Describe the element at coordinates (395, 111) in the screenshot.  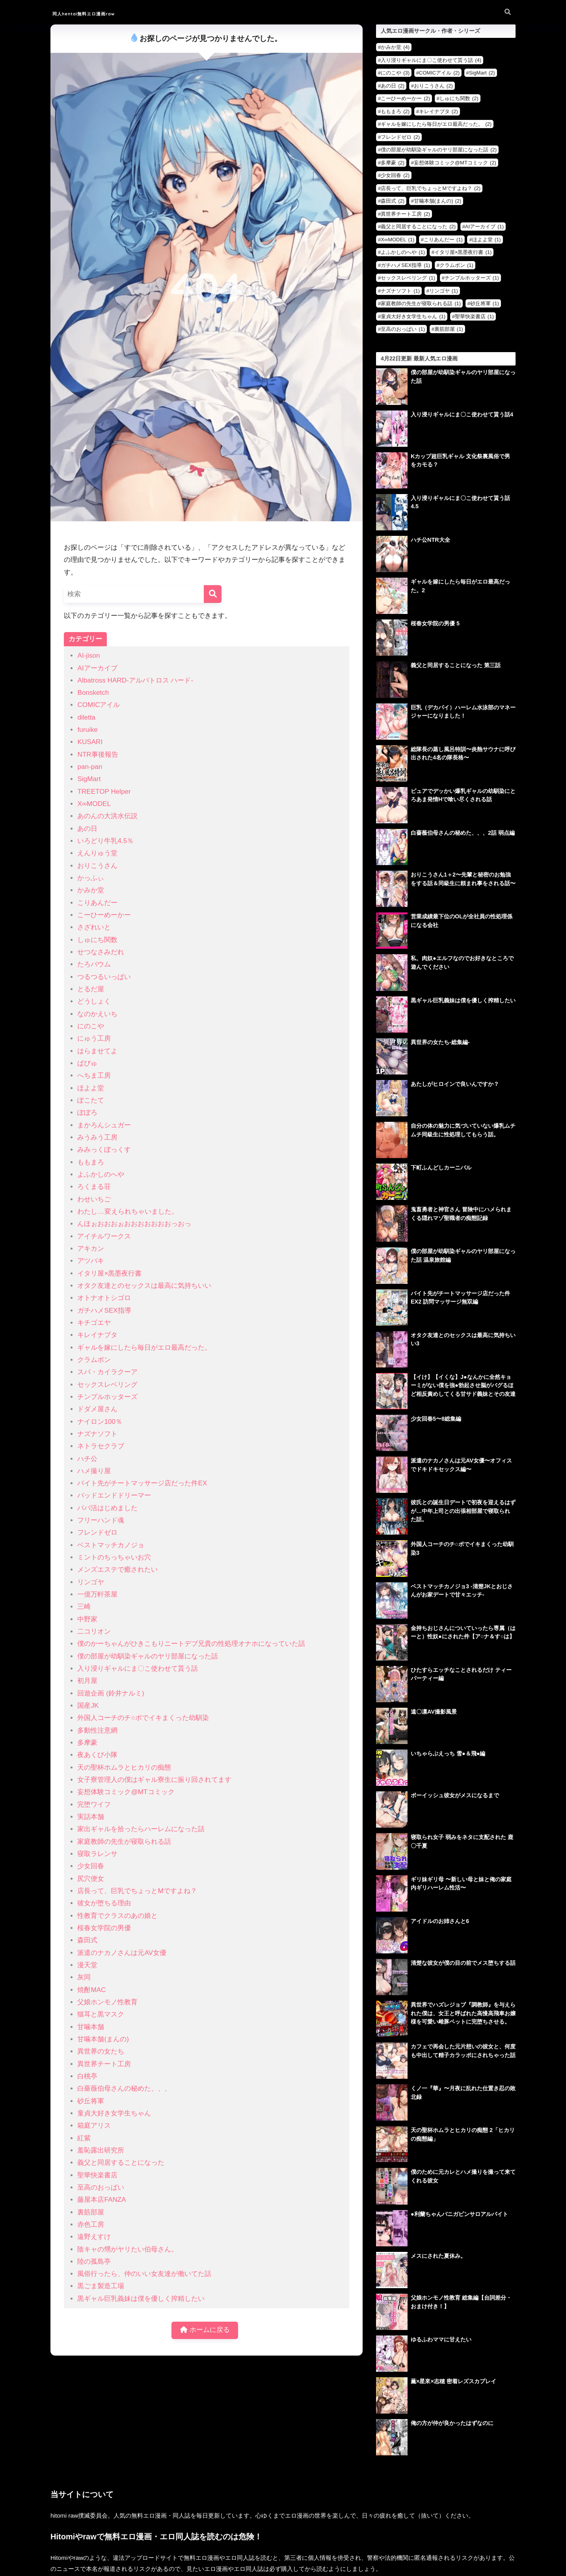
I see `ももまろ [ももまろ (2個の項目)]` at that location.